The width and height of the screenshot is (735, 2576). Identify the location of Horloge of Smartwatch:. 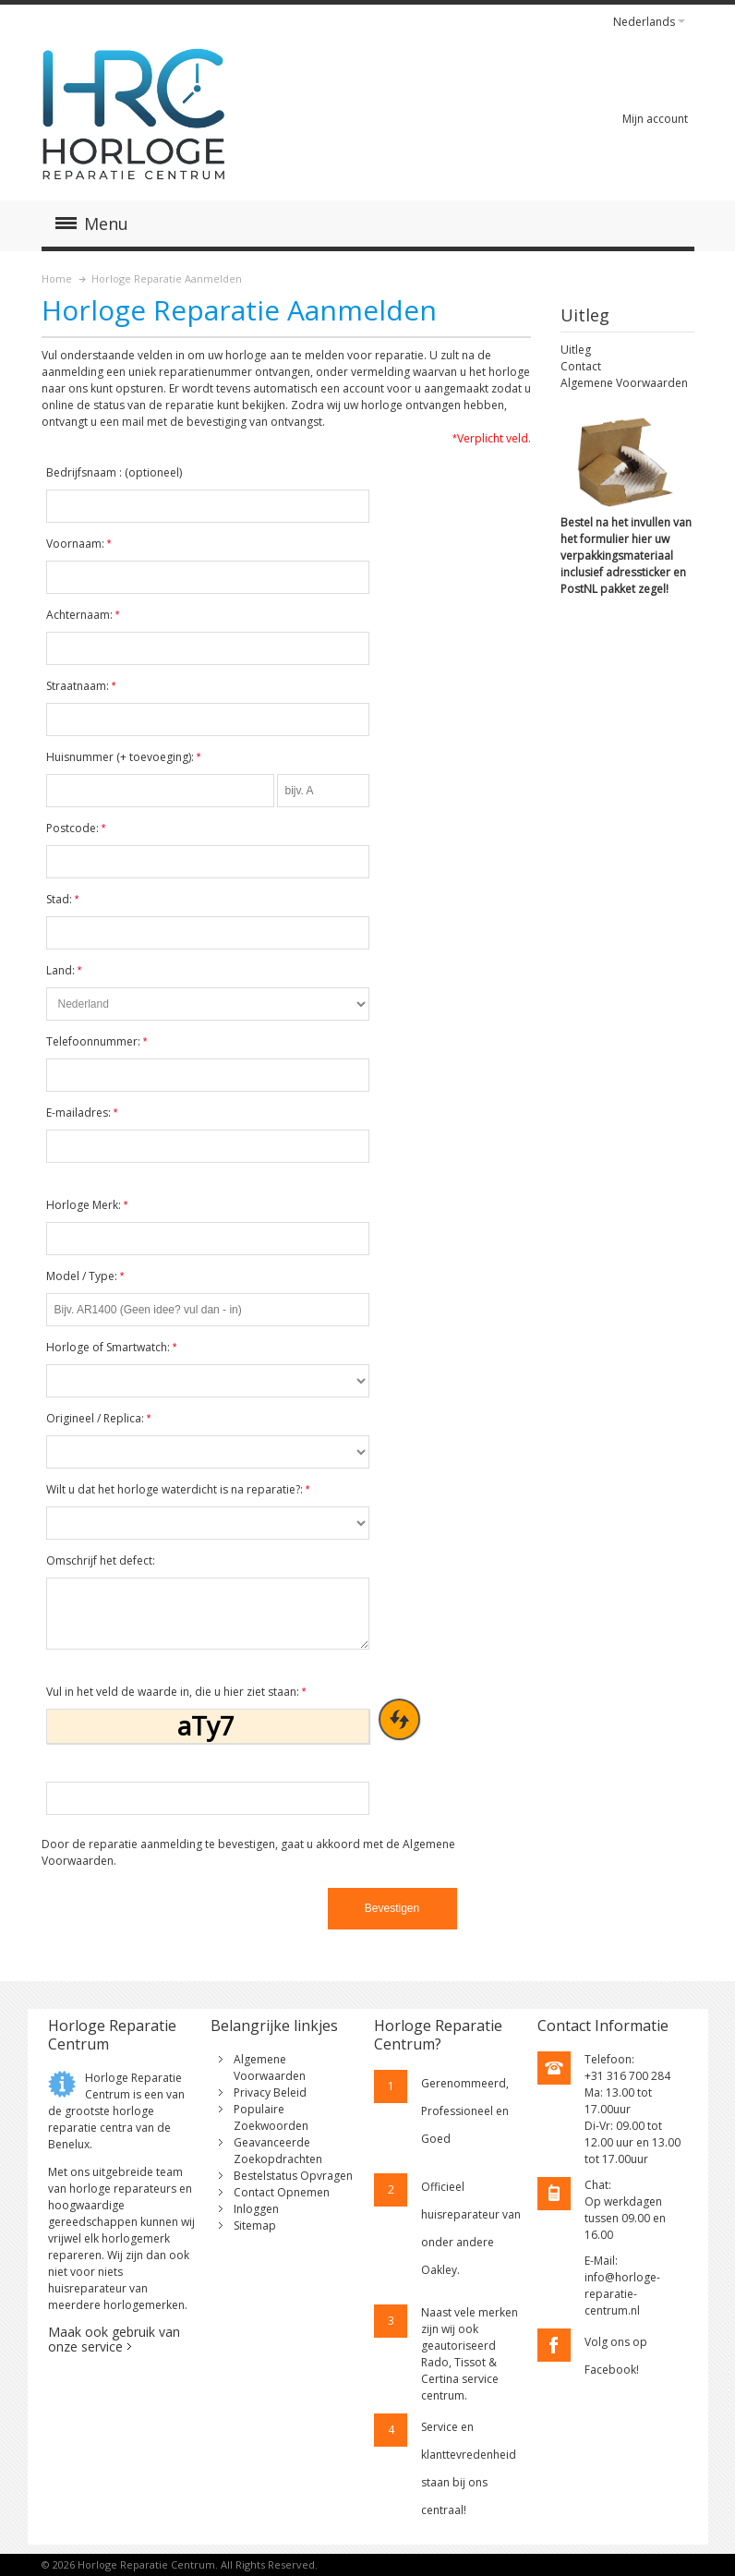
(111, 1347).